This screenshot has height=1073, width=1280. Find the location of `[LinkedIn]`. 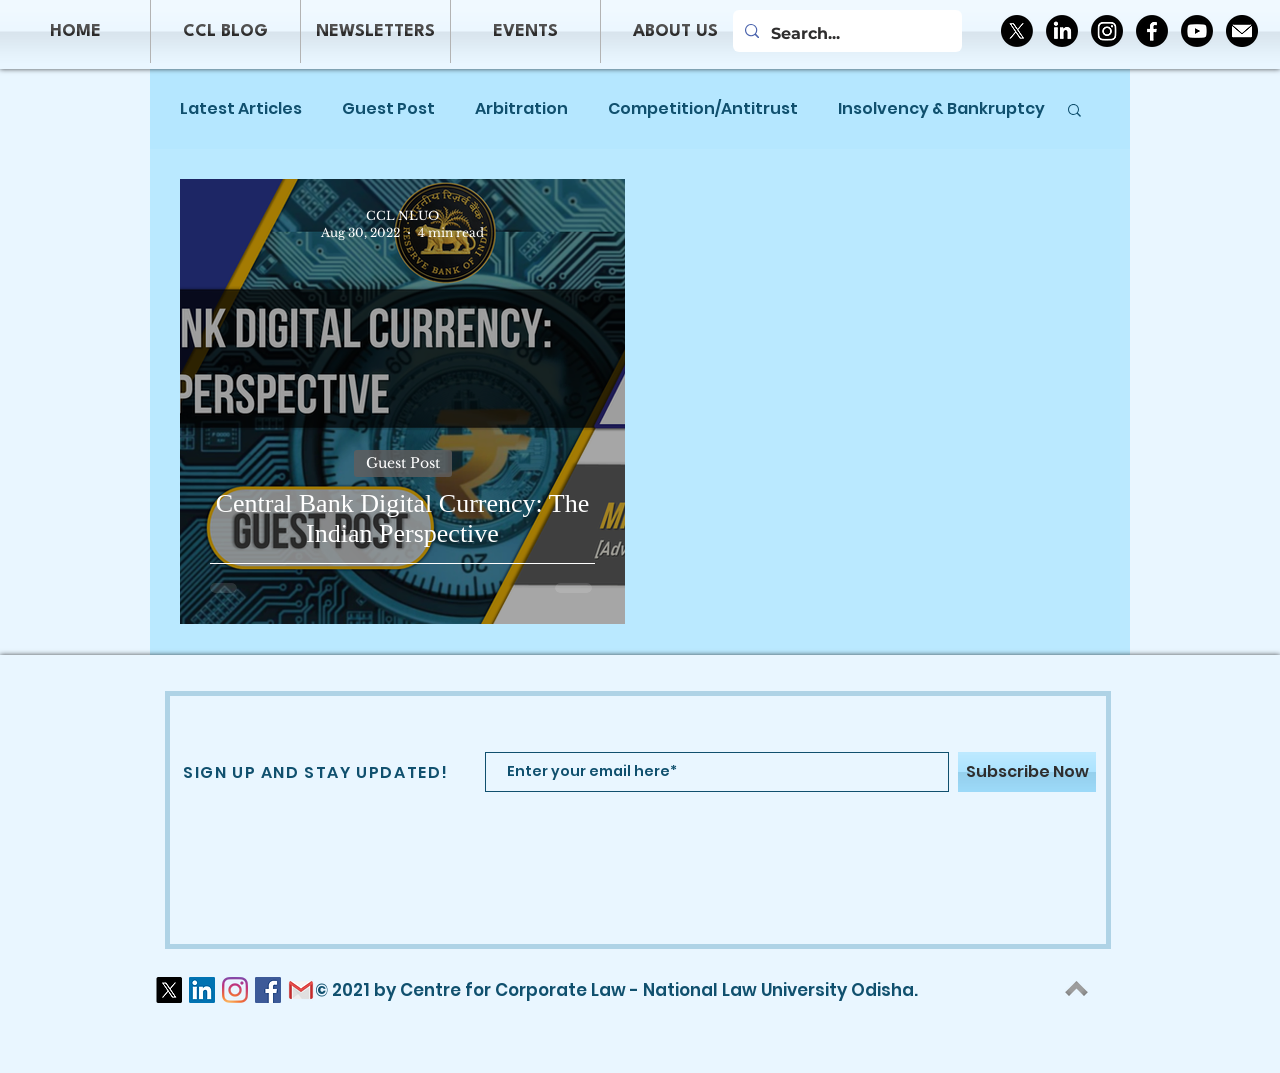

[LinkedIn] is located at coordinates (1062, 31).